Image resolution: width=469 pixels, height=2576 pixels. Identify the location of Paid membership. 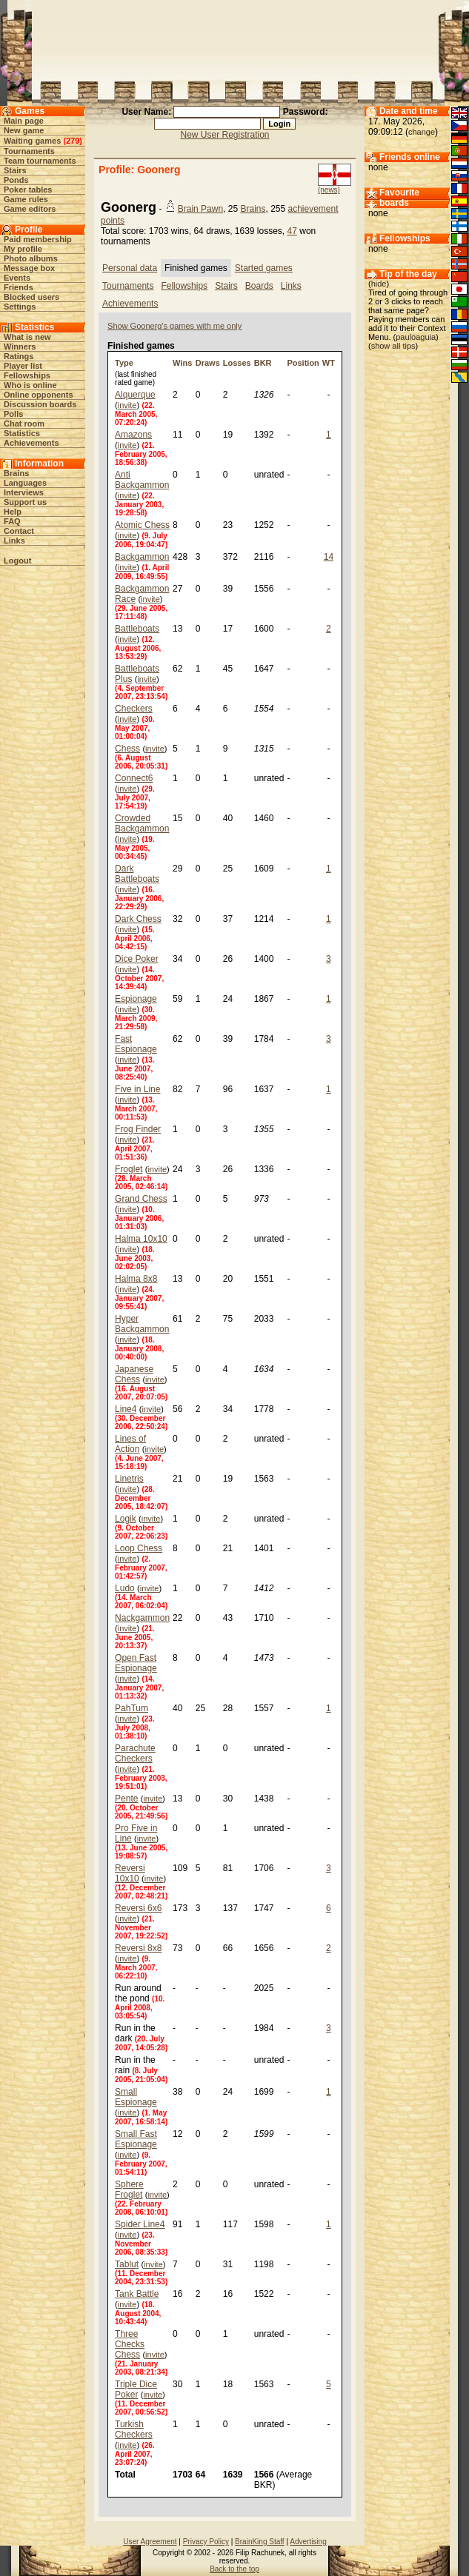
(38, 239).